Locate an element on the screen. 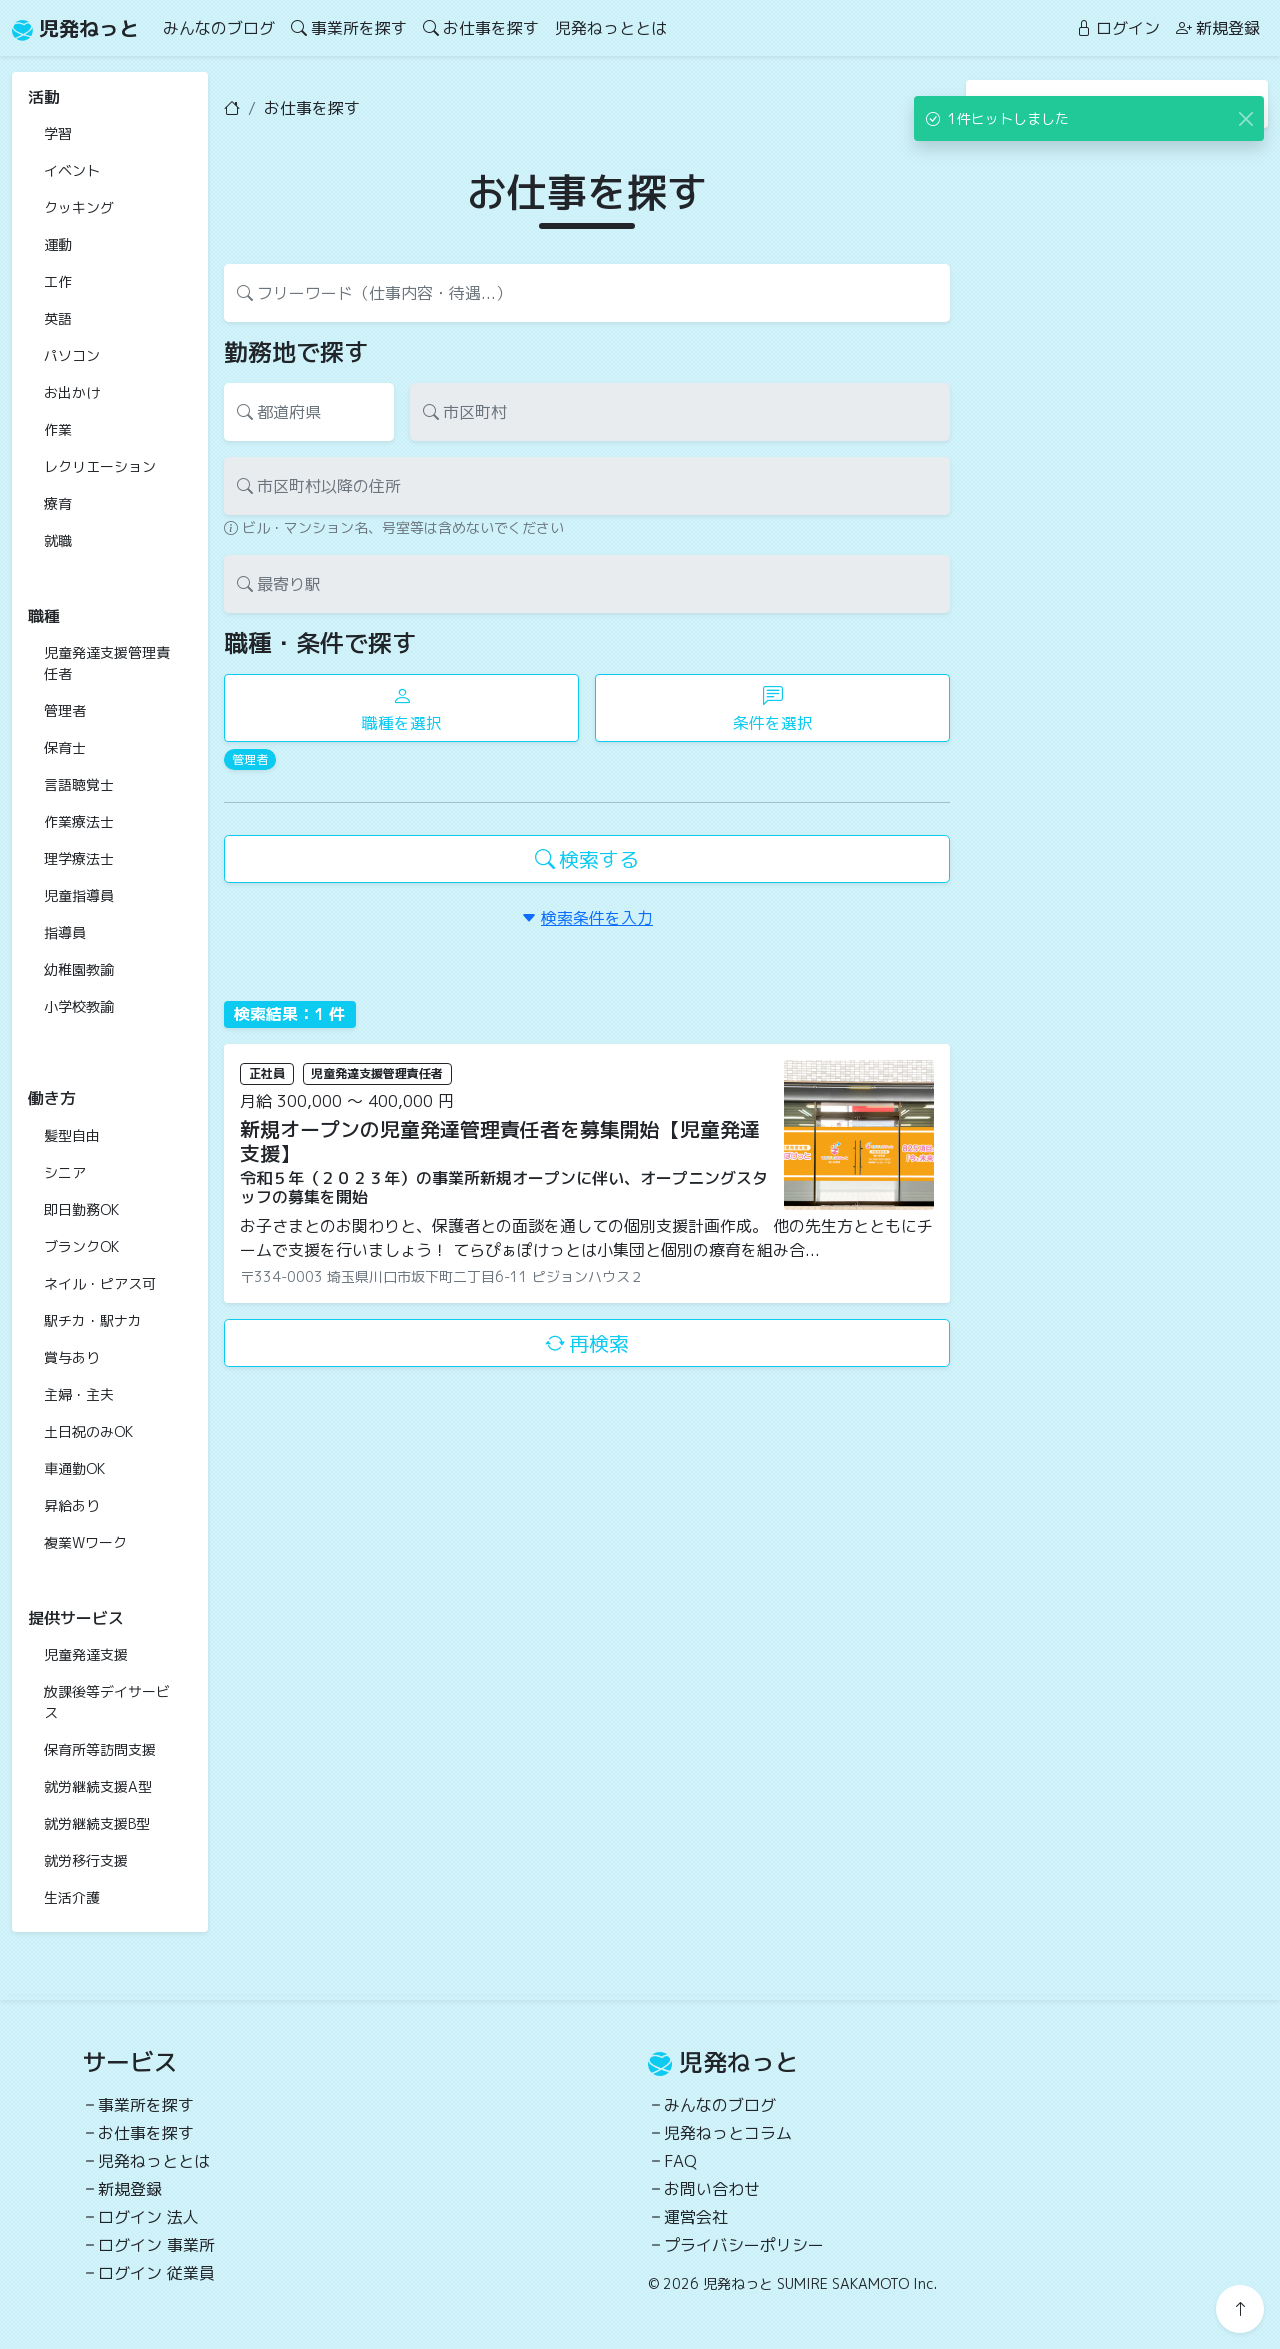 This screenshot has height=2349, width=1280. 就職 is located at coordinates (58, 540).